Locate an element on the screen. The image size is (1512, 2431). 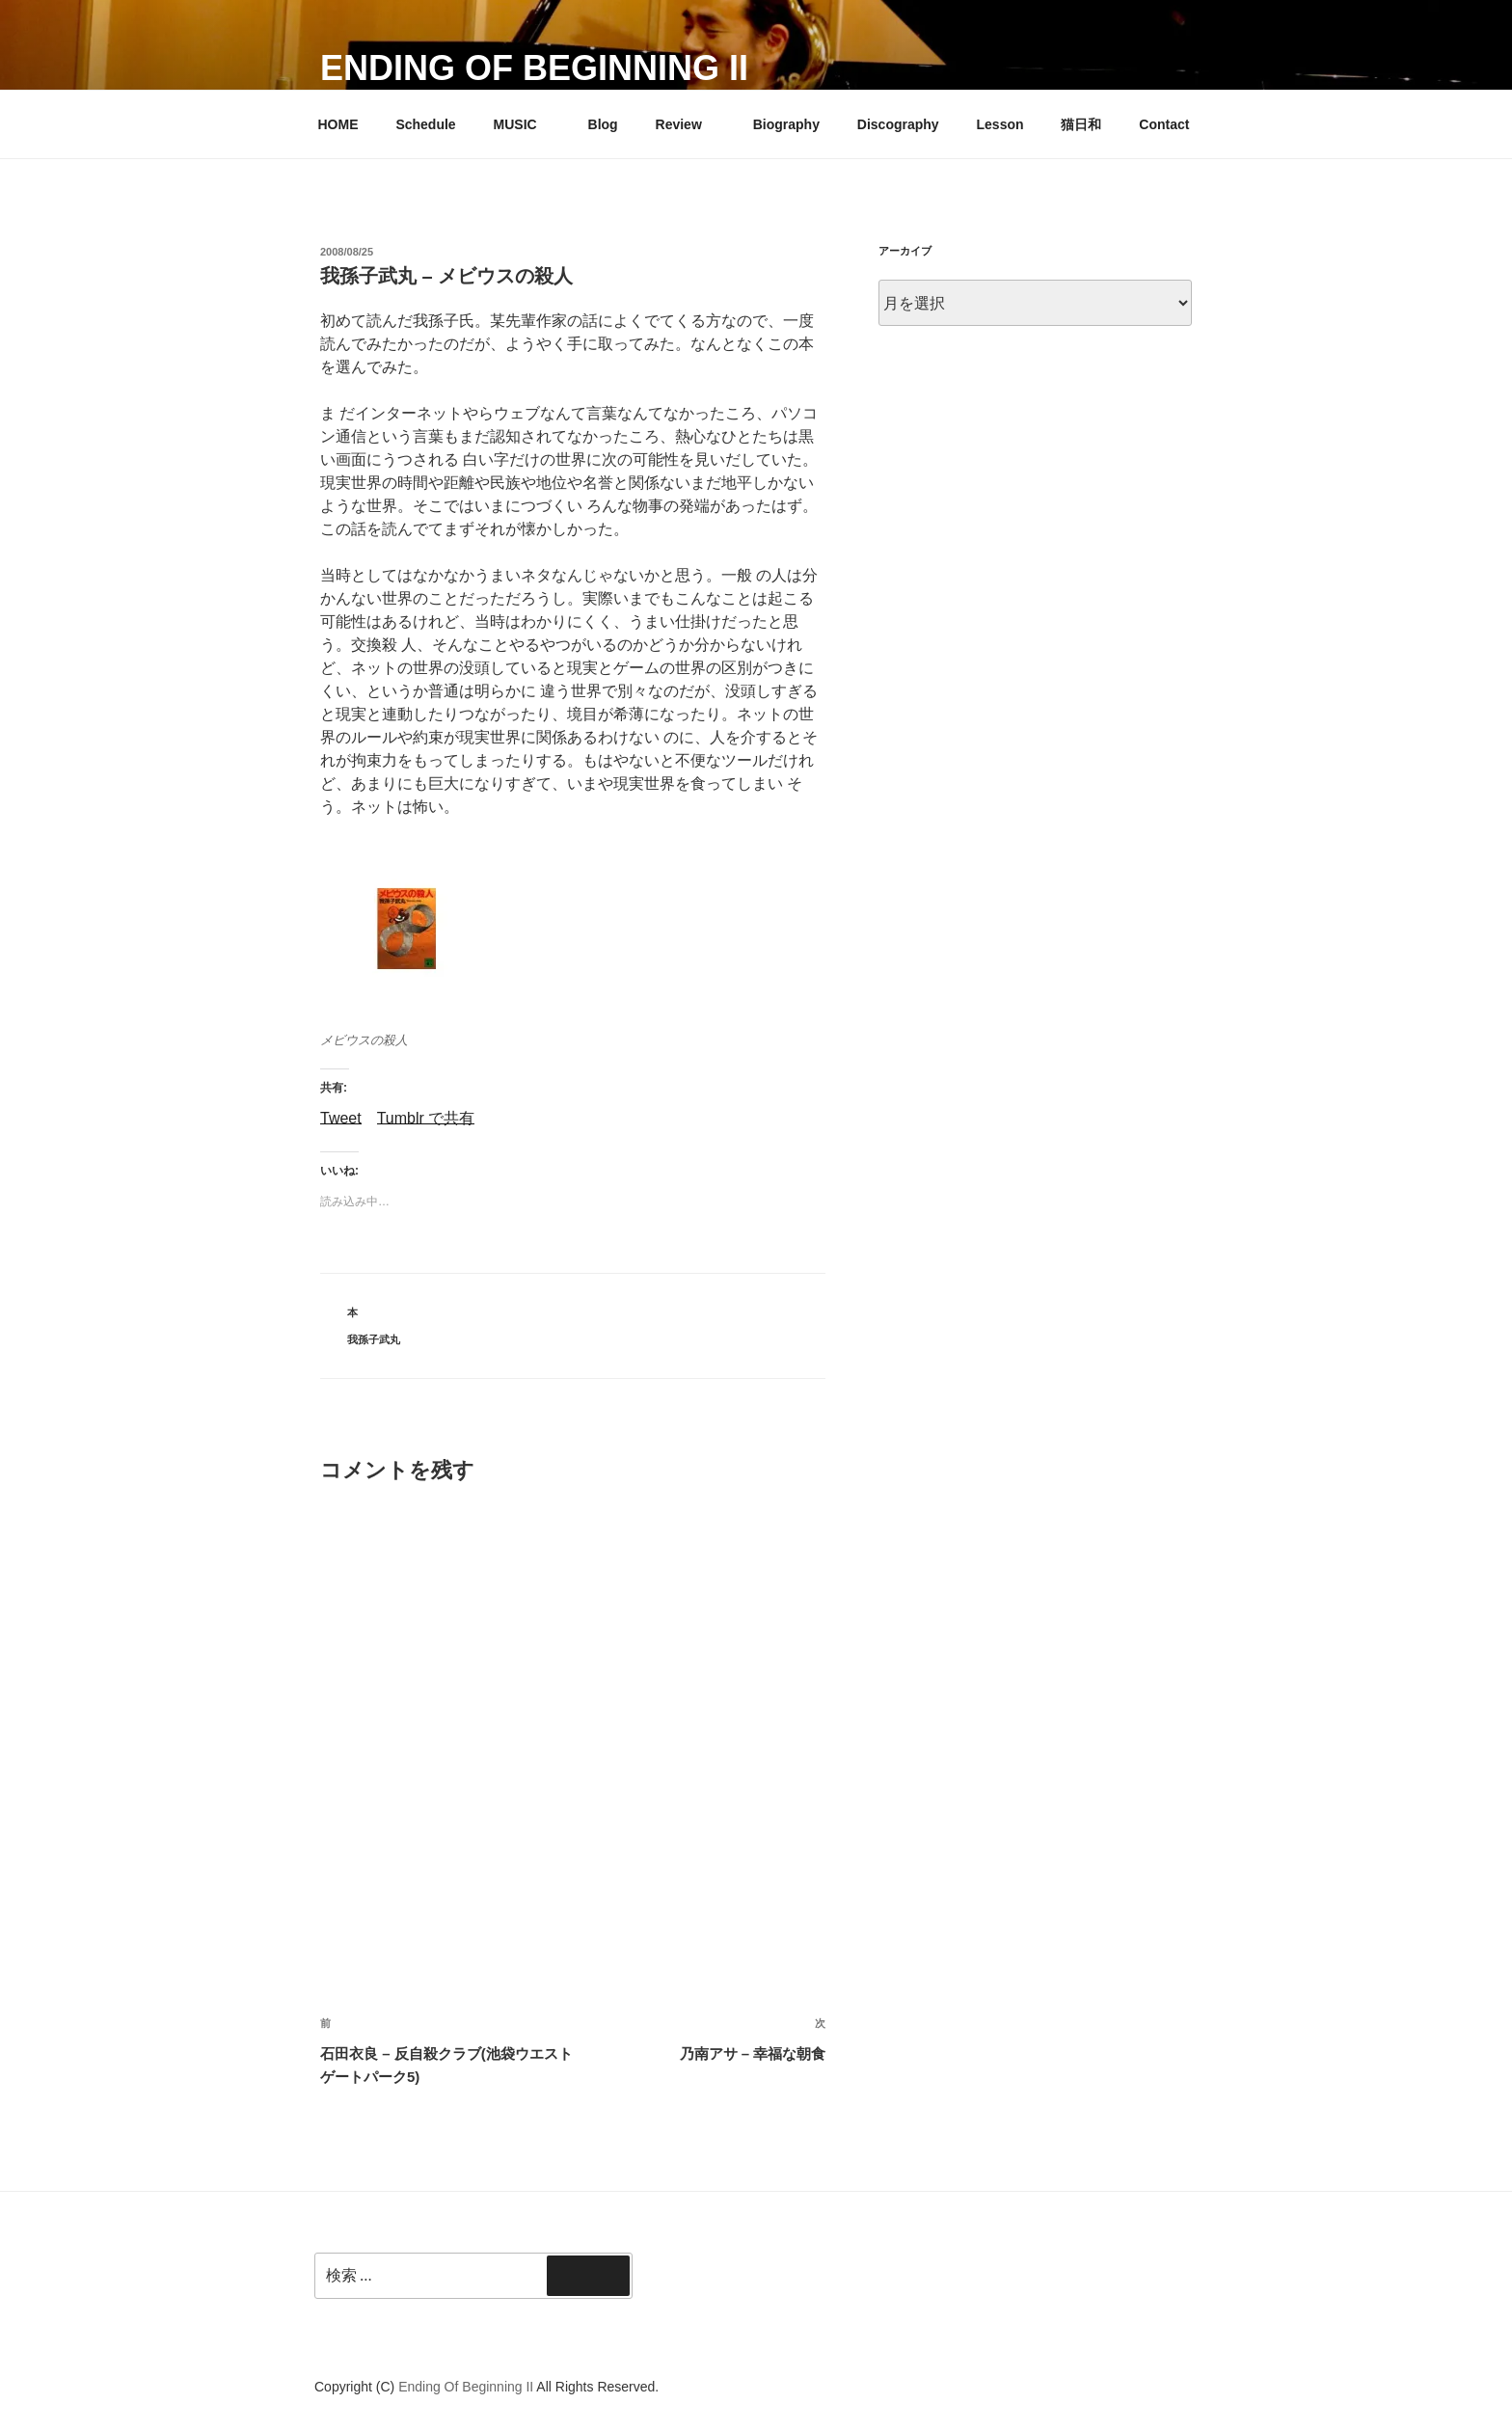
Review is located at coordinates (688, 124).